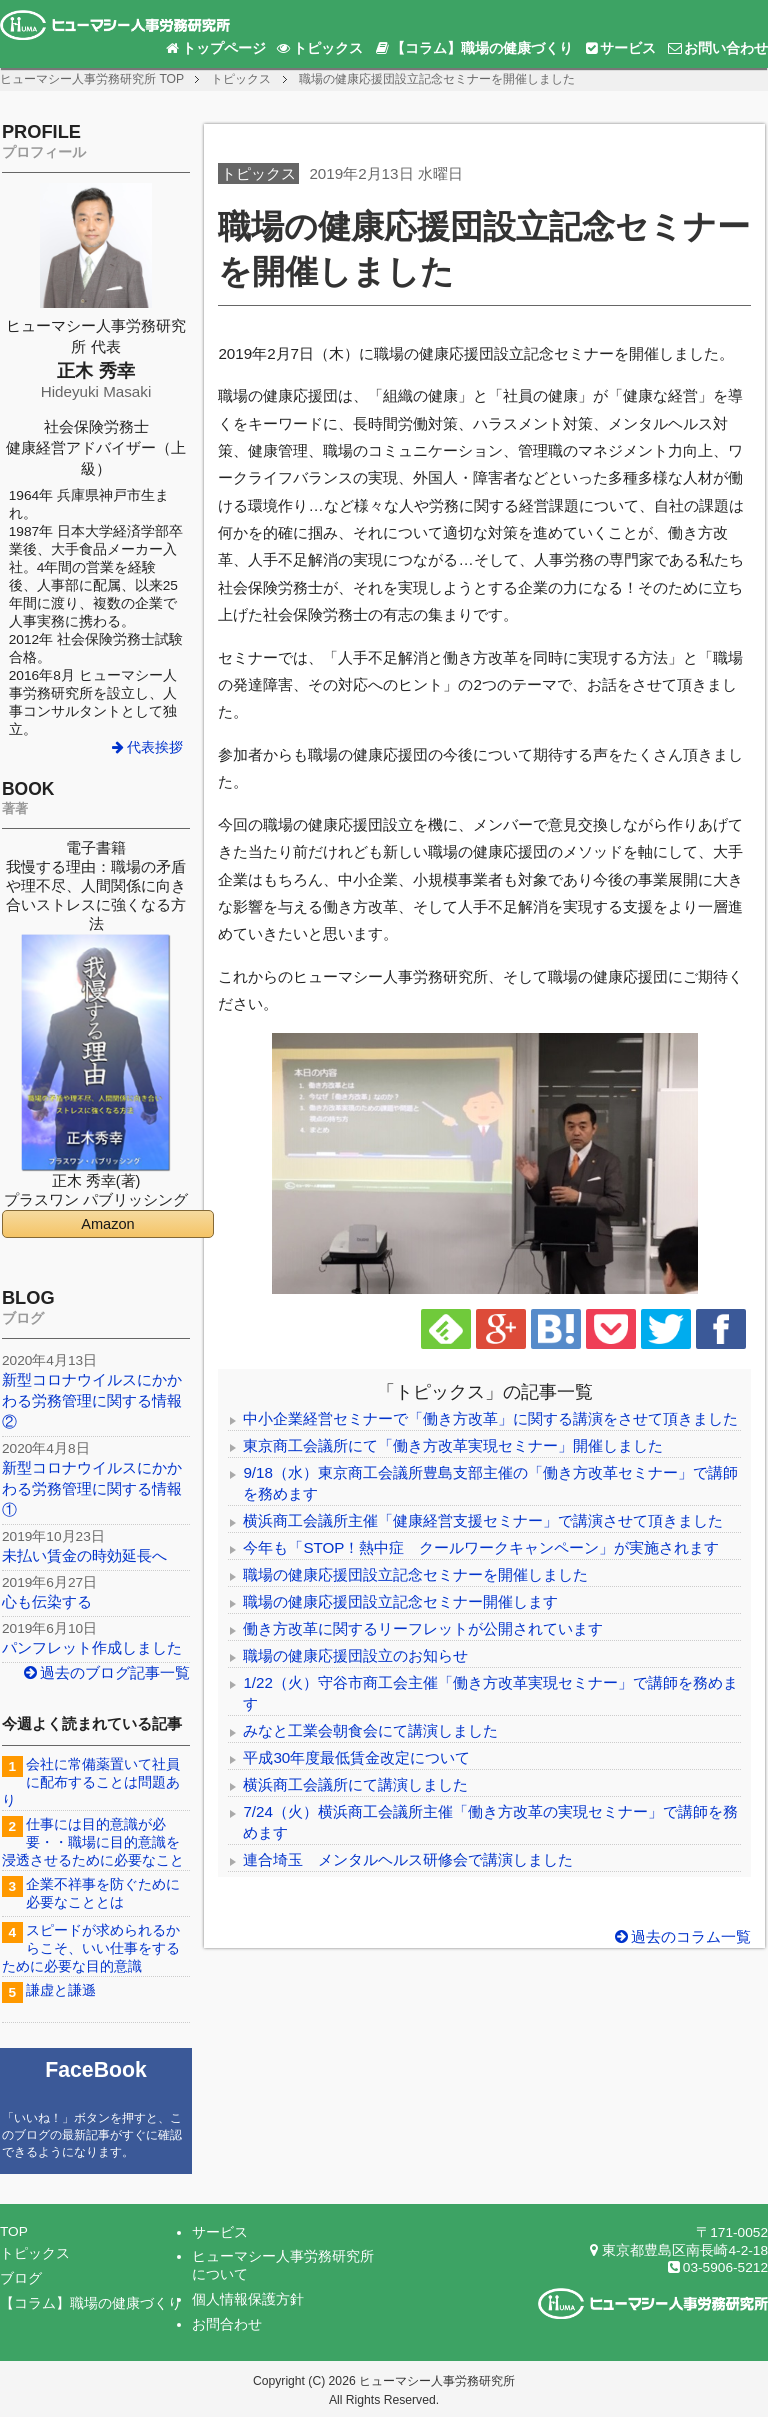  Describe the element at coordinates (483, 1520) in the screenshot. I see `横浜商工会議所主催「健康経営支援セミナー」で講演させて頂きました` at that location.